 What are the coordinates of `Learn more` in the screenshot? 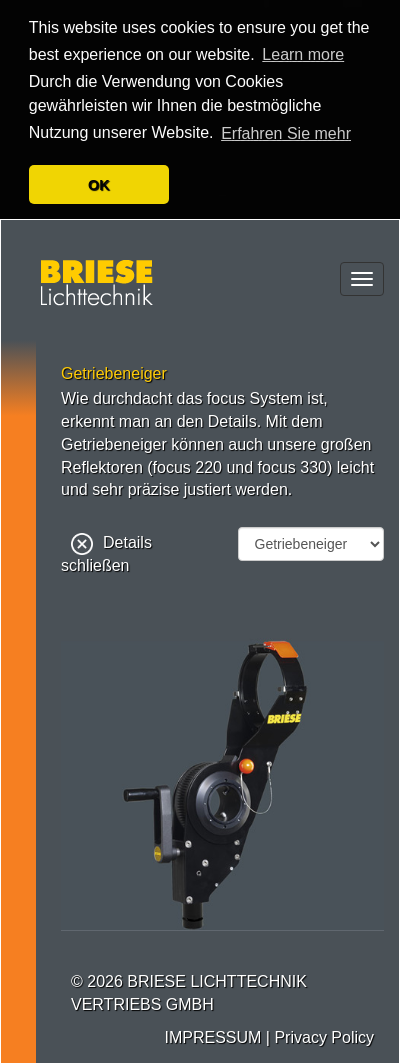 It's located at (303, 54).